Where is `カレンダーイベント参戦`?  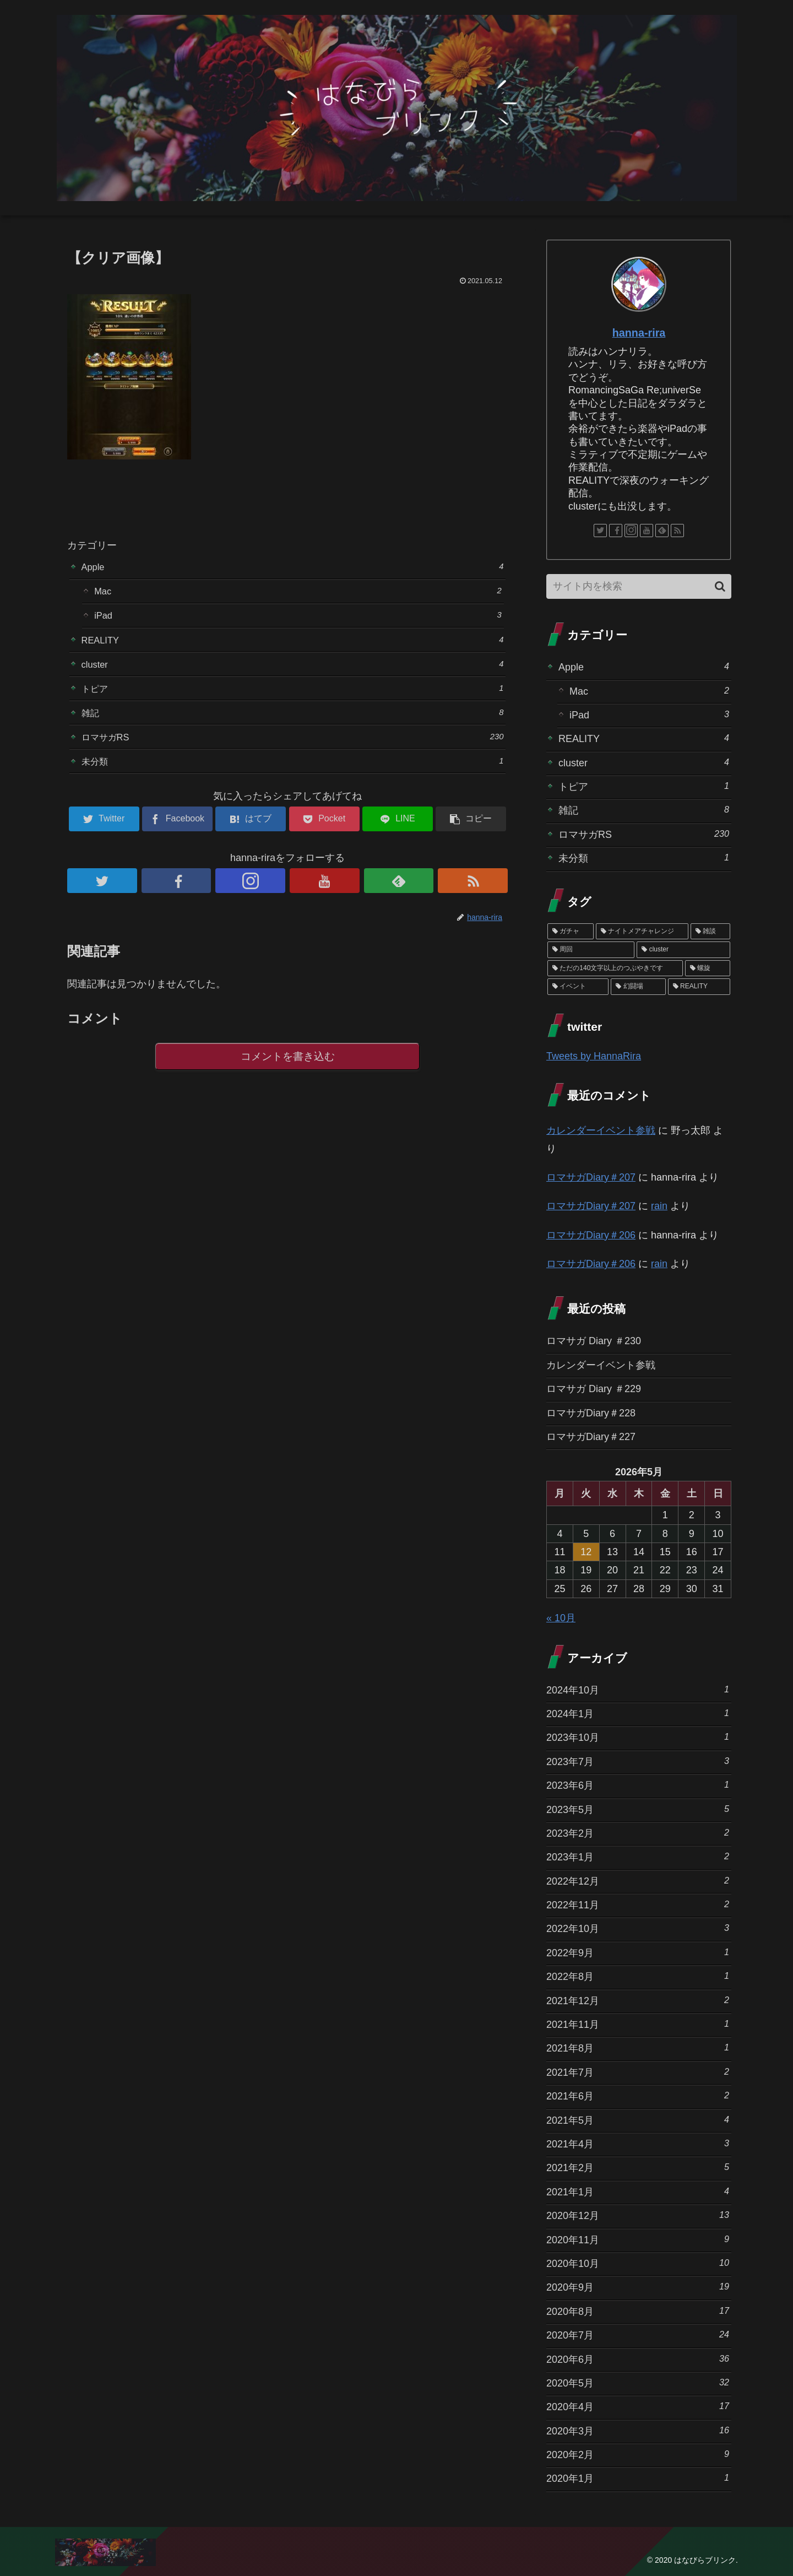
カレンダーイベント参戦 is located at coordinates (600, 1130).